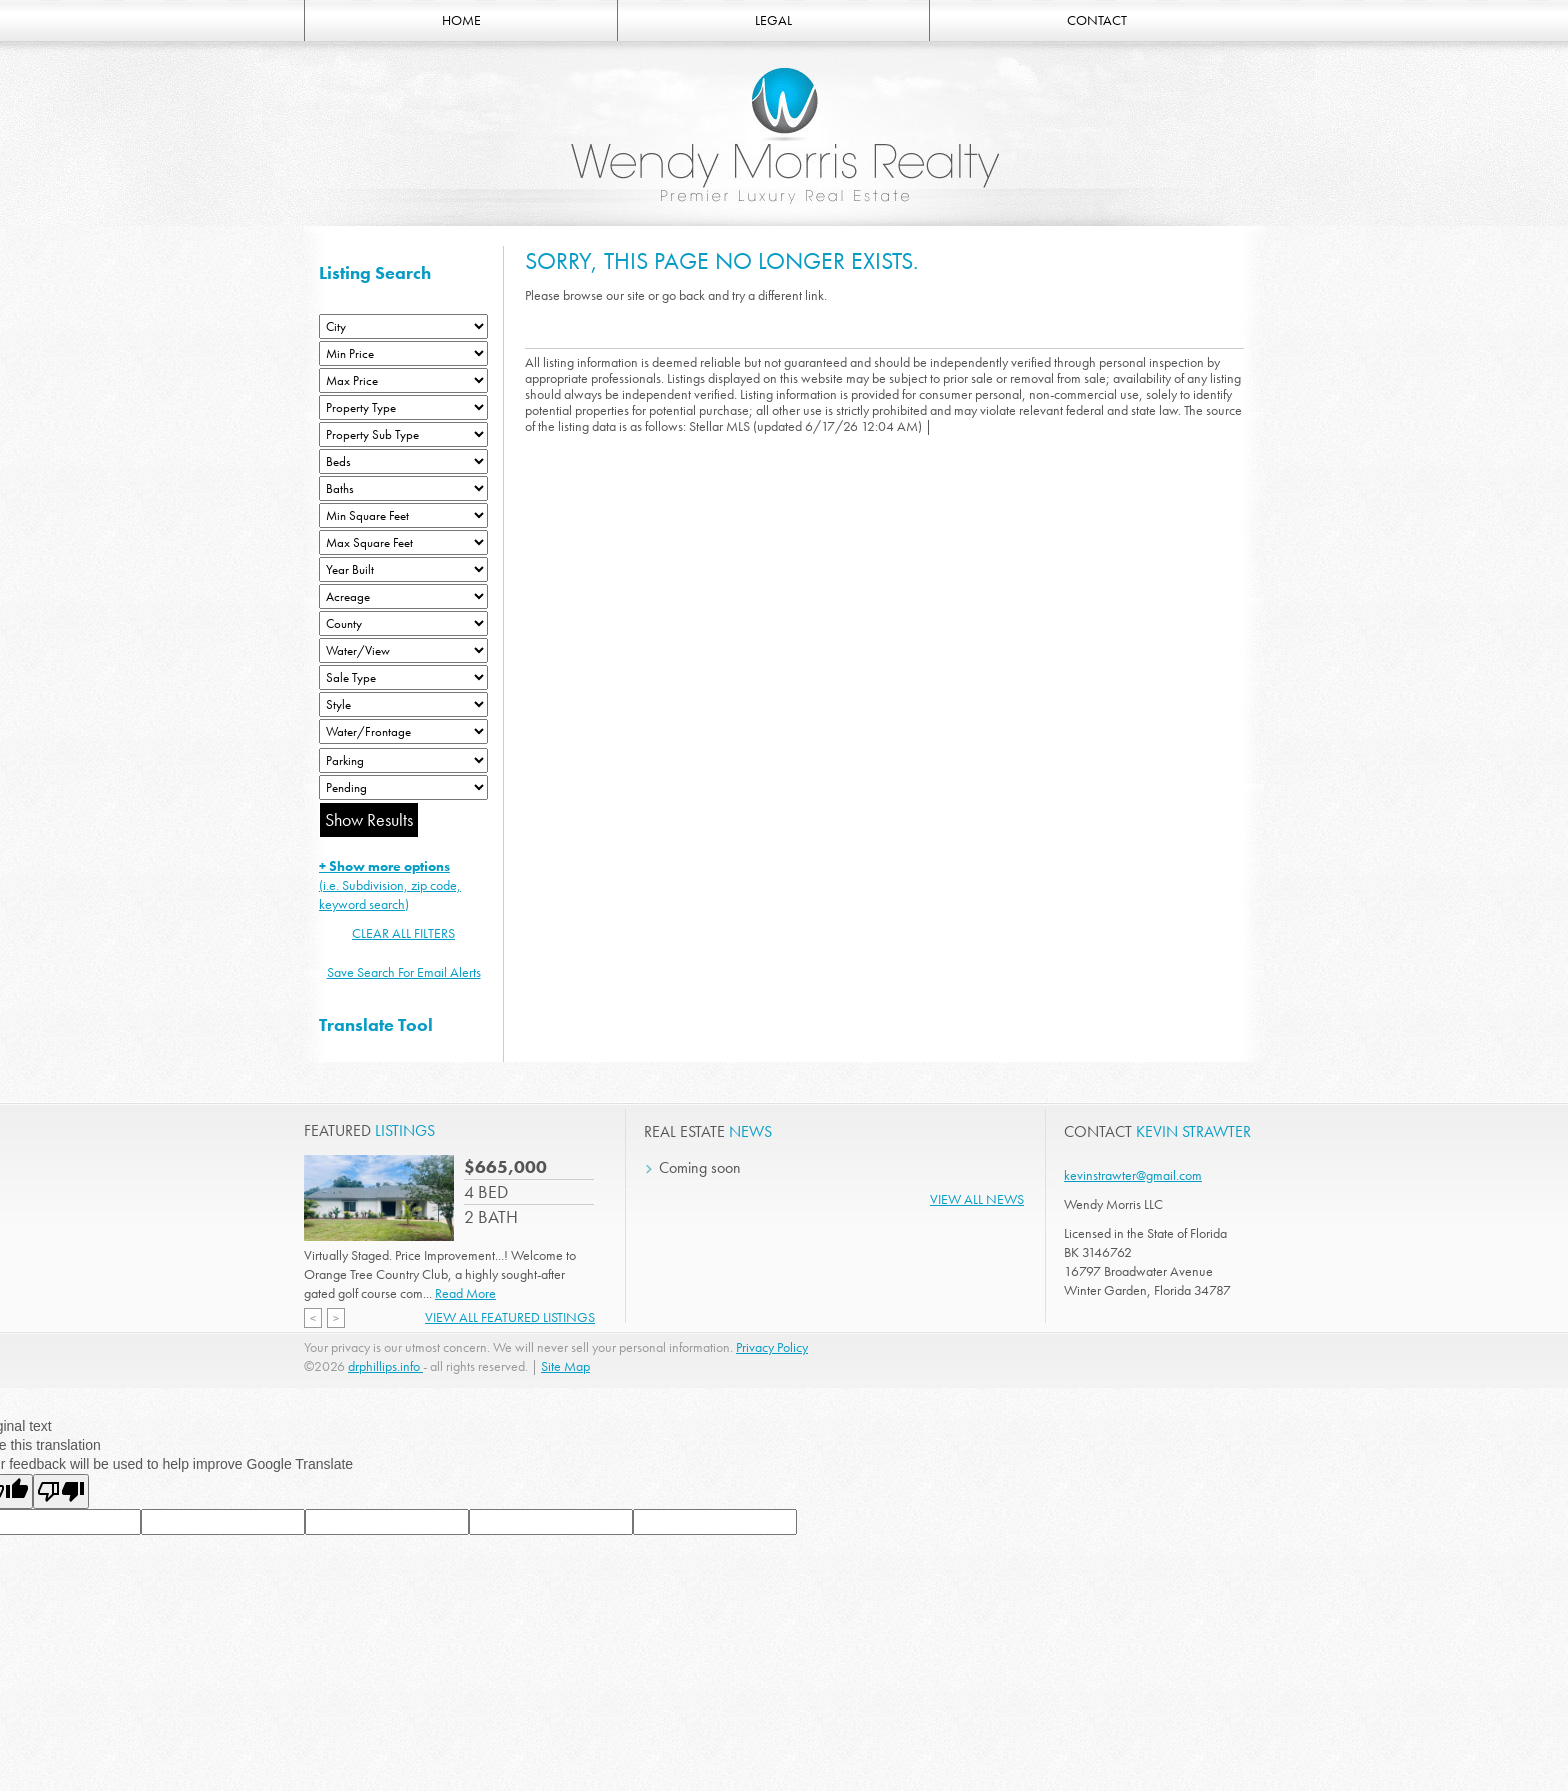 This screenshot has width=1568, height=1791. Describe the element at coordinates (404, 972) in the screenshot. I see `Save Search For Email Alerts` at that location.